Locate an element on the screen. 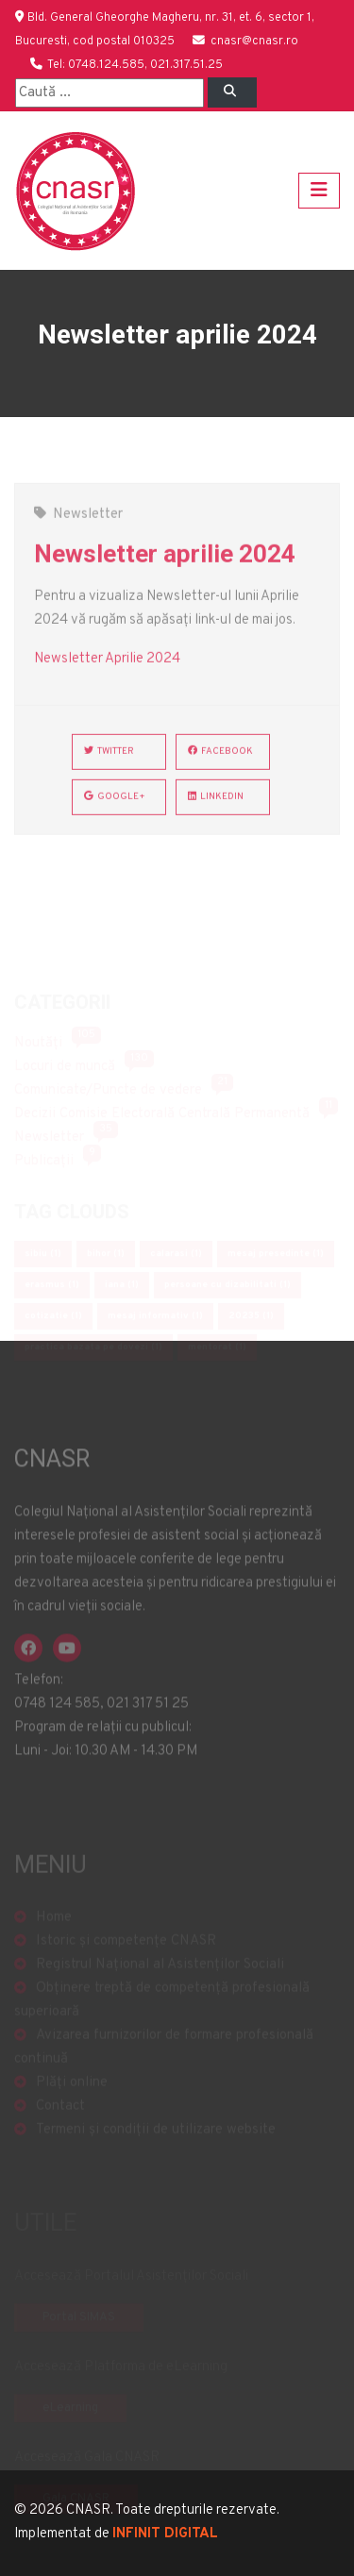 The image size is (354, 2576). Istoric și competențe CNASR is located at coordinates (126, 1955).